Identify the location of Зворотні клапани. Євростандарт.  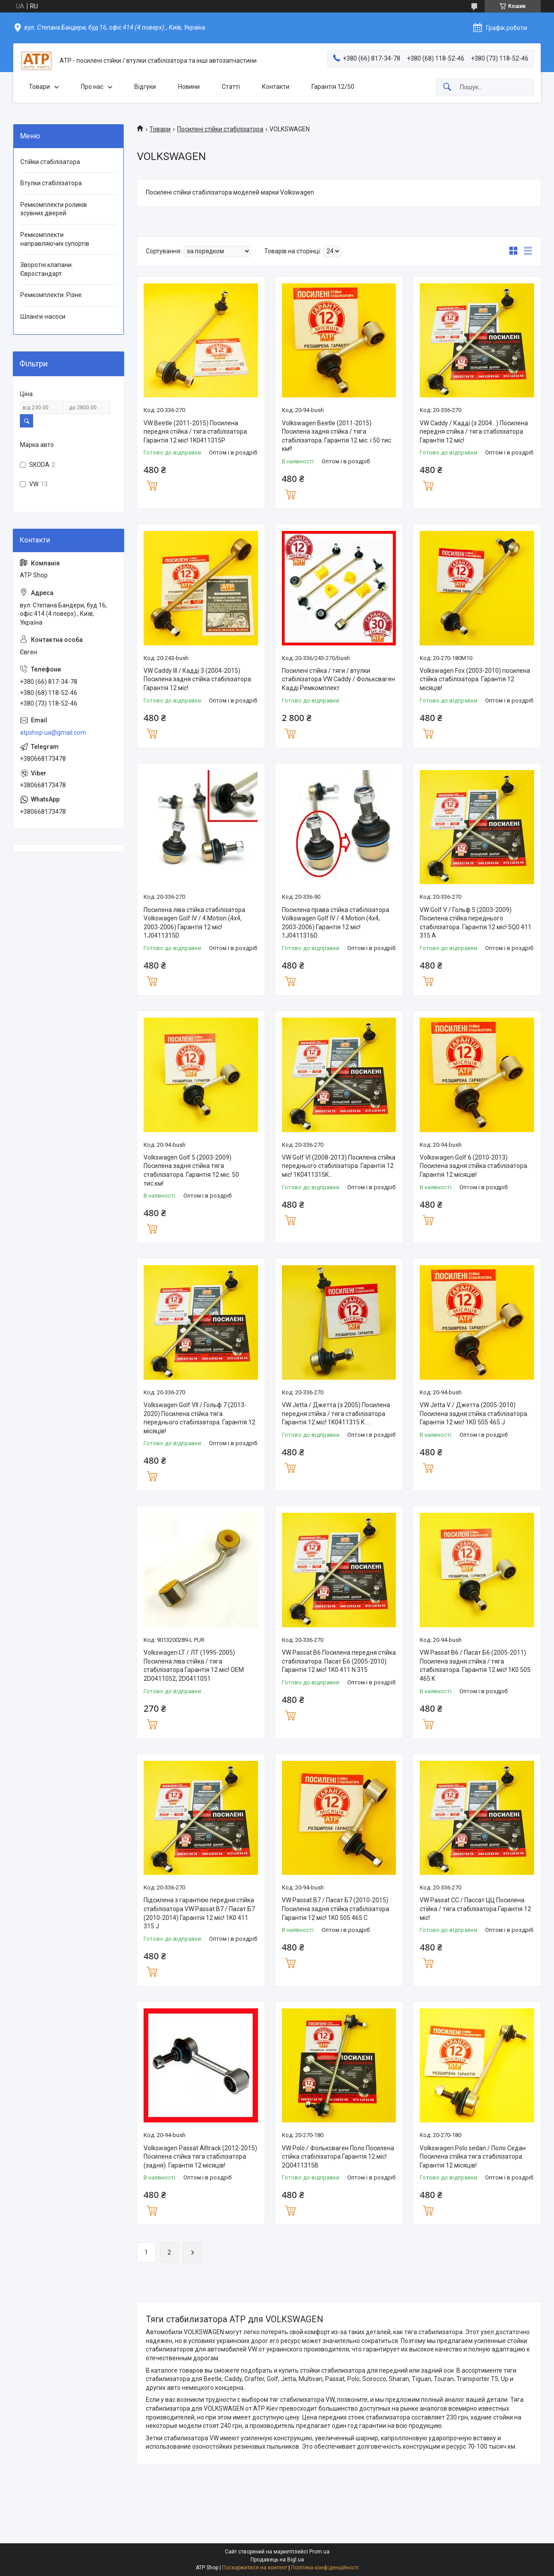
(46, 269).